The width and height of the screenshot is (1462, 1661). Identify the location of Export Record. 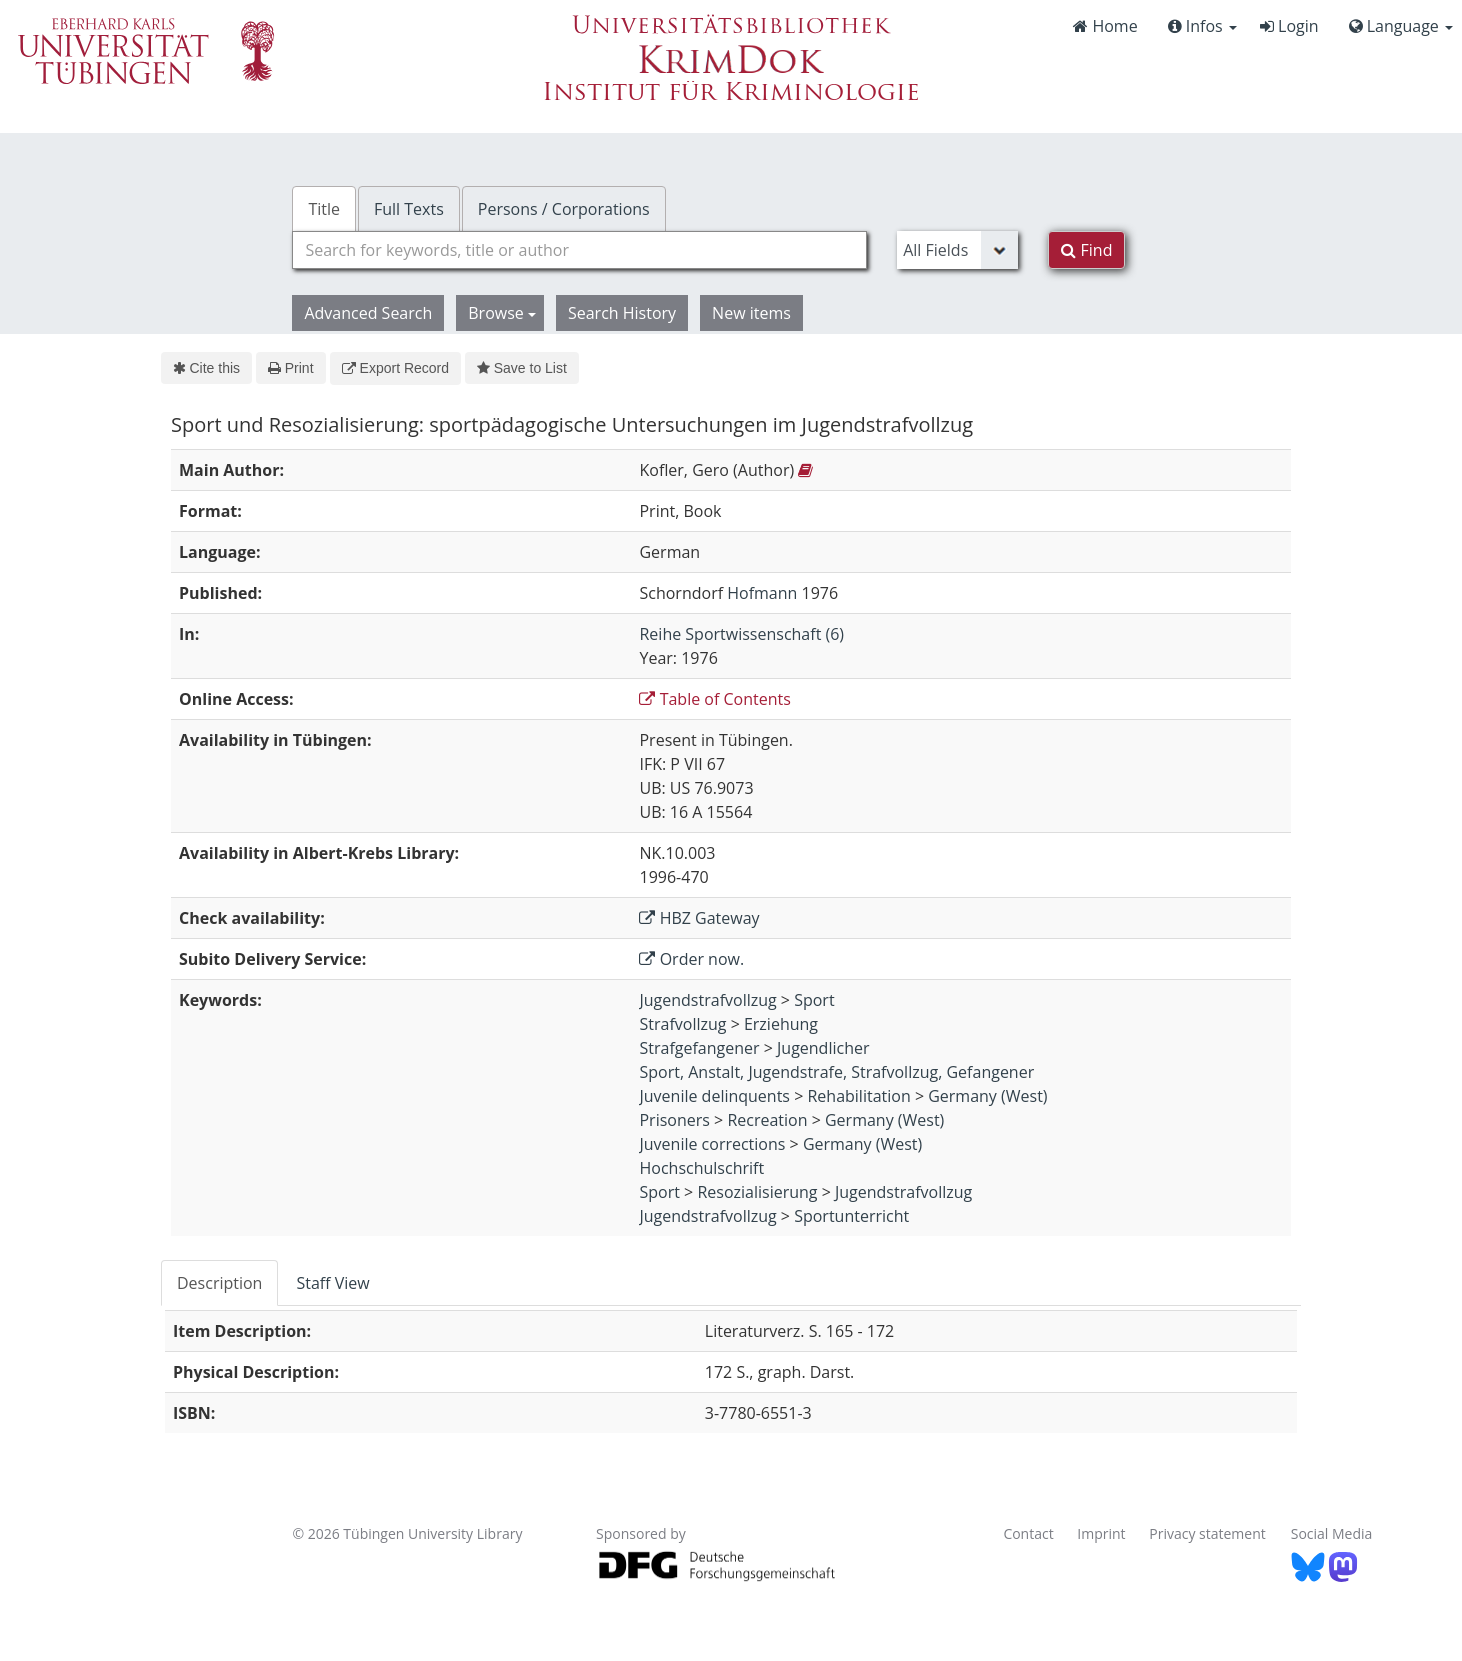
(395, 368).